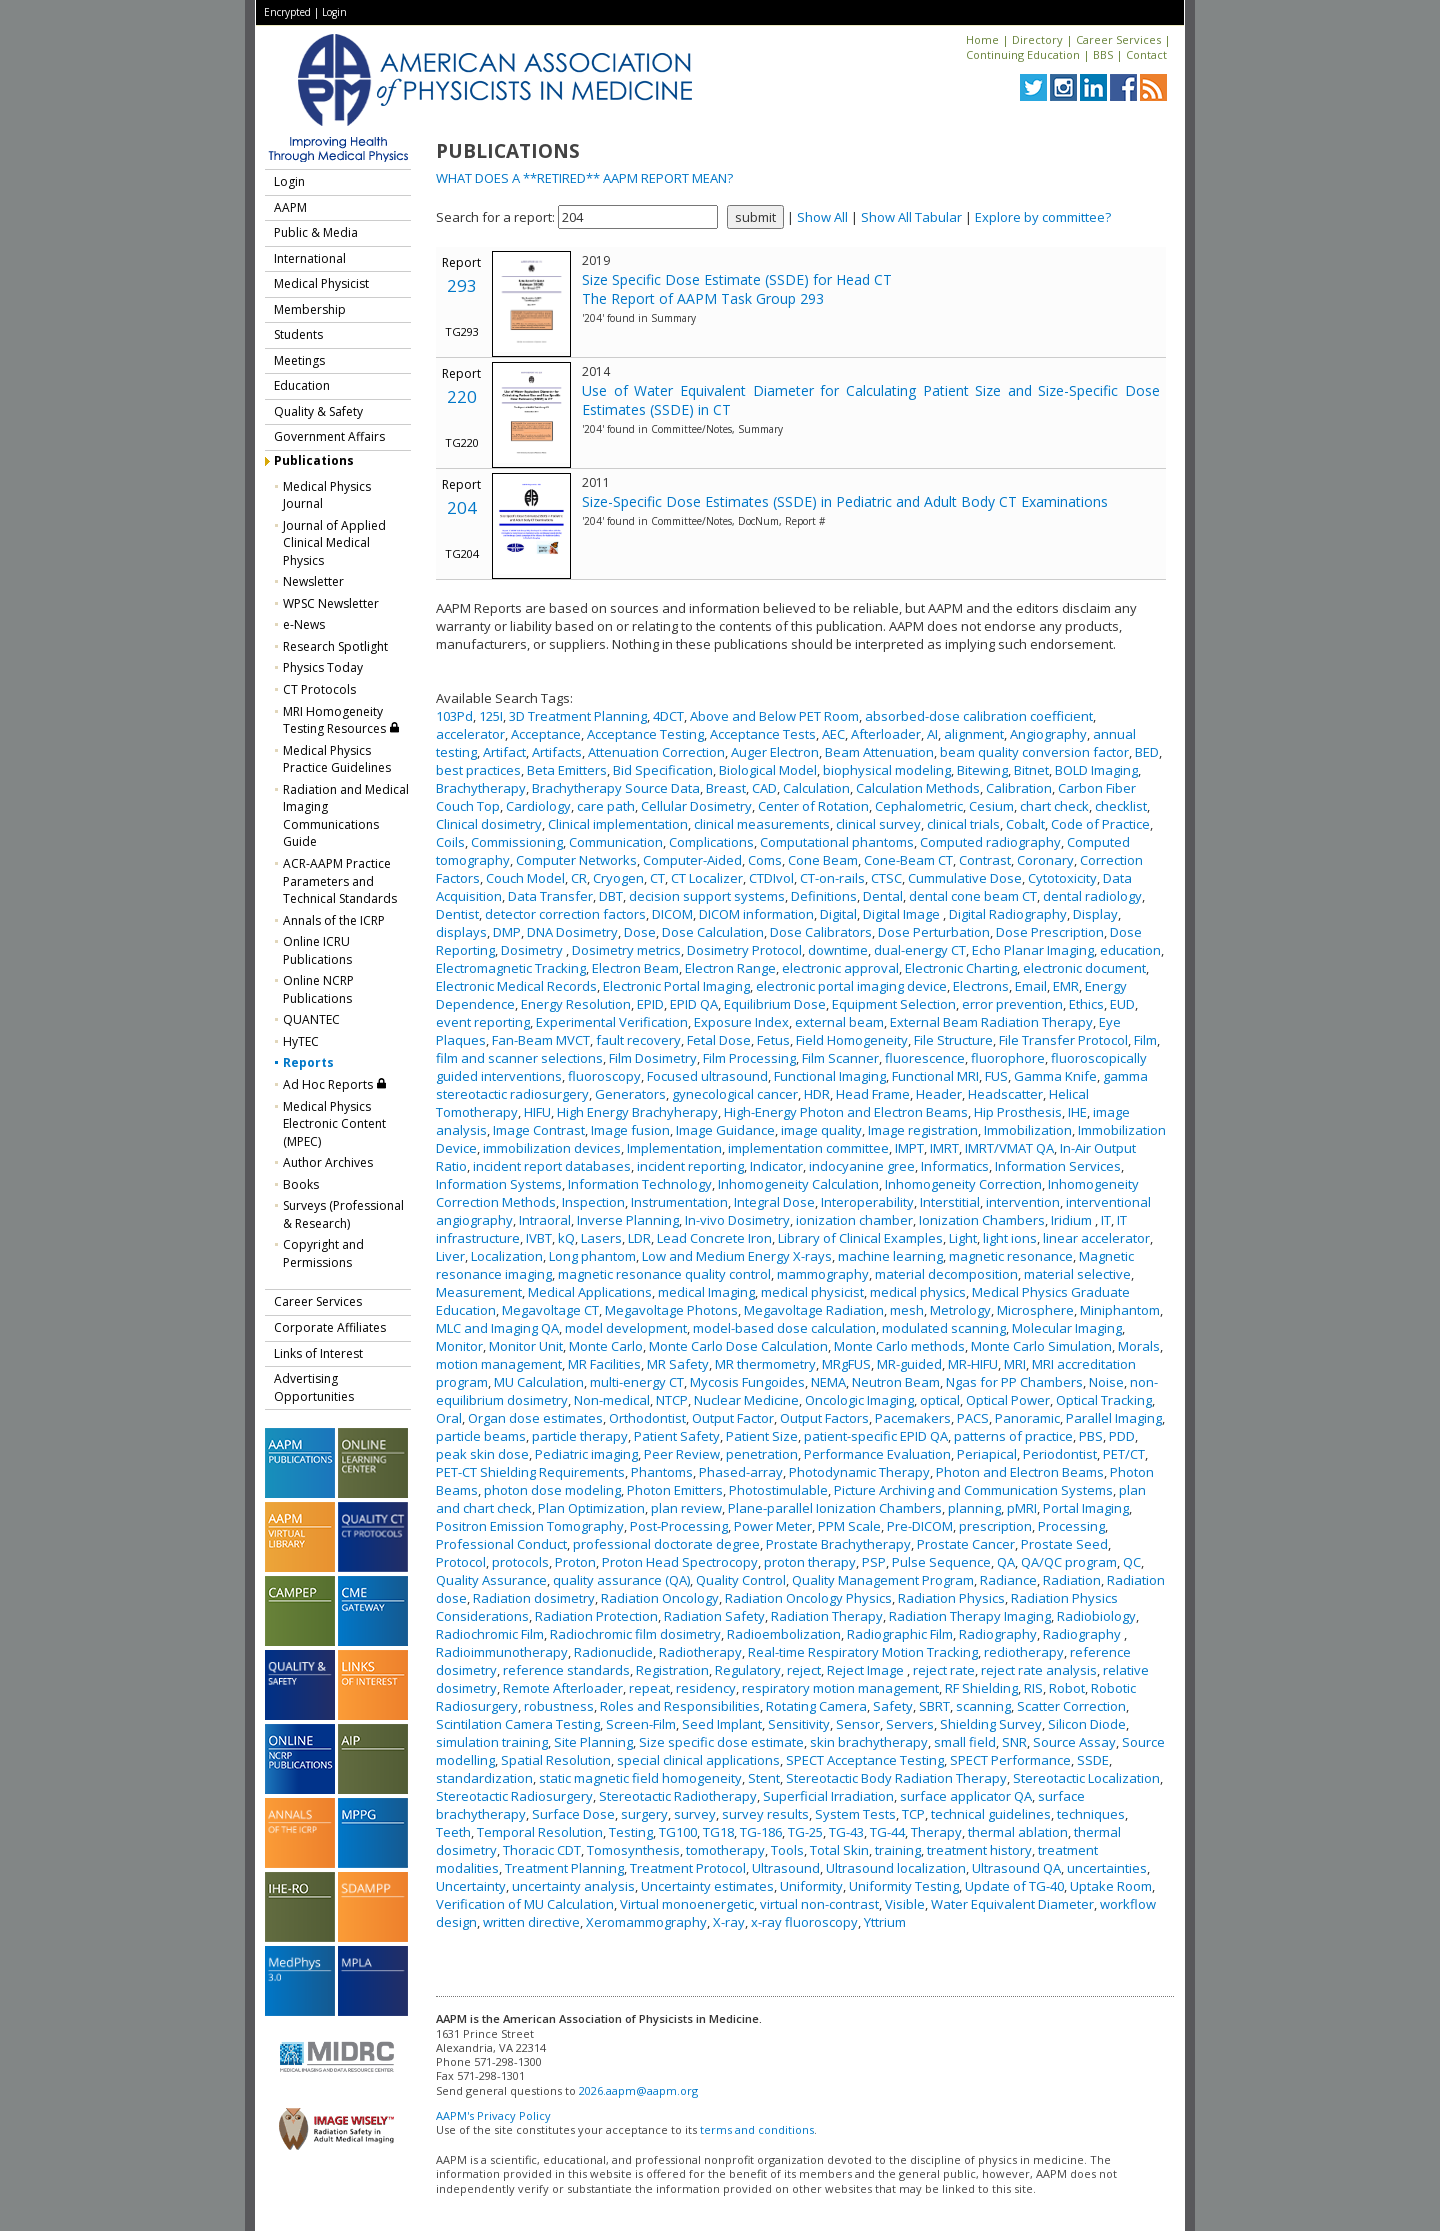  What do you see at coordinates (859, 1472) in the screenshot?
I see `Photodynamic Therapy` at bounding box center [859, 1472].